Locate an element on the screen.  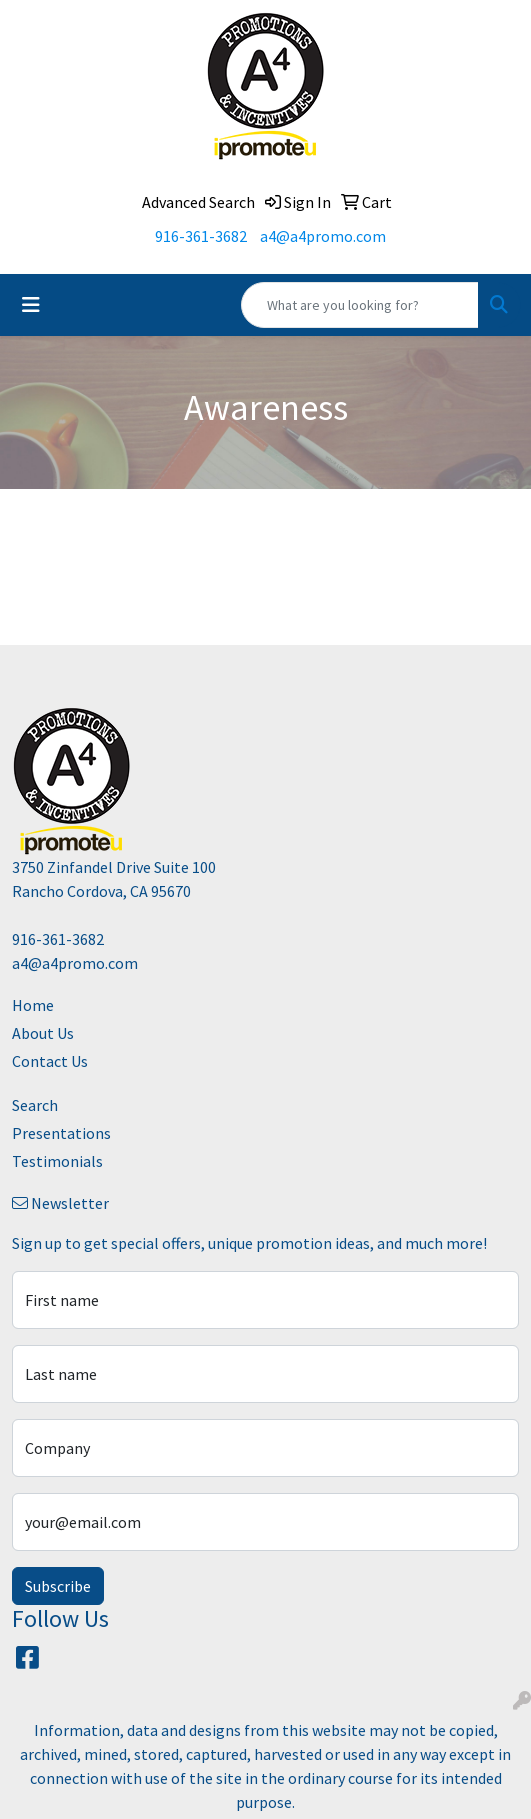
Subscribe is located at coordinates (58, 1586).